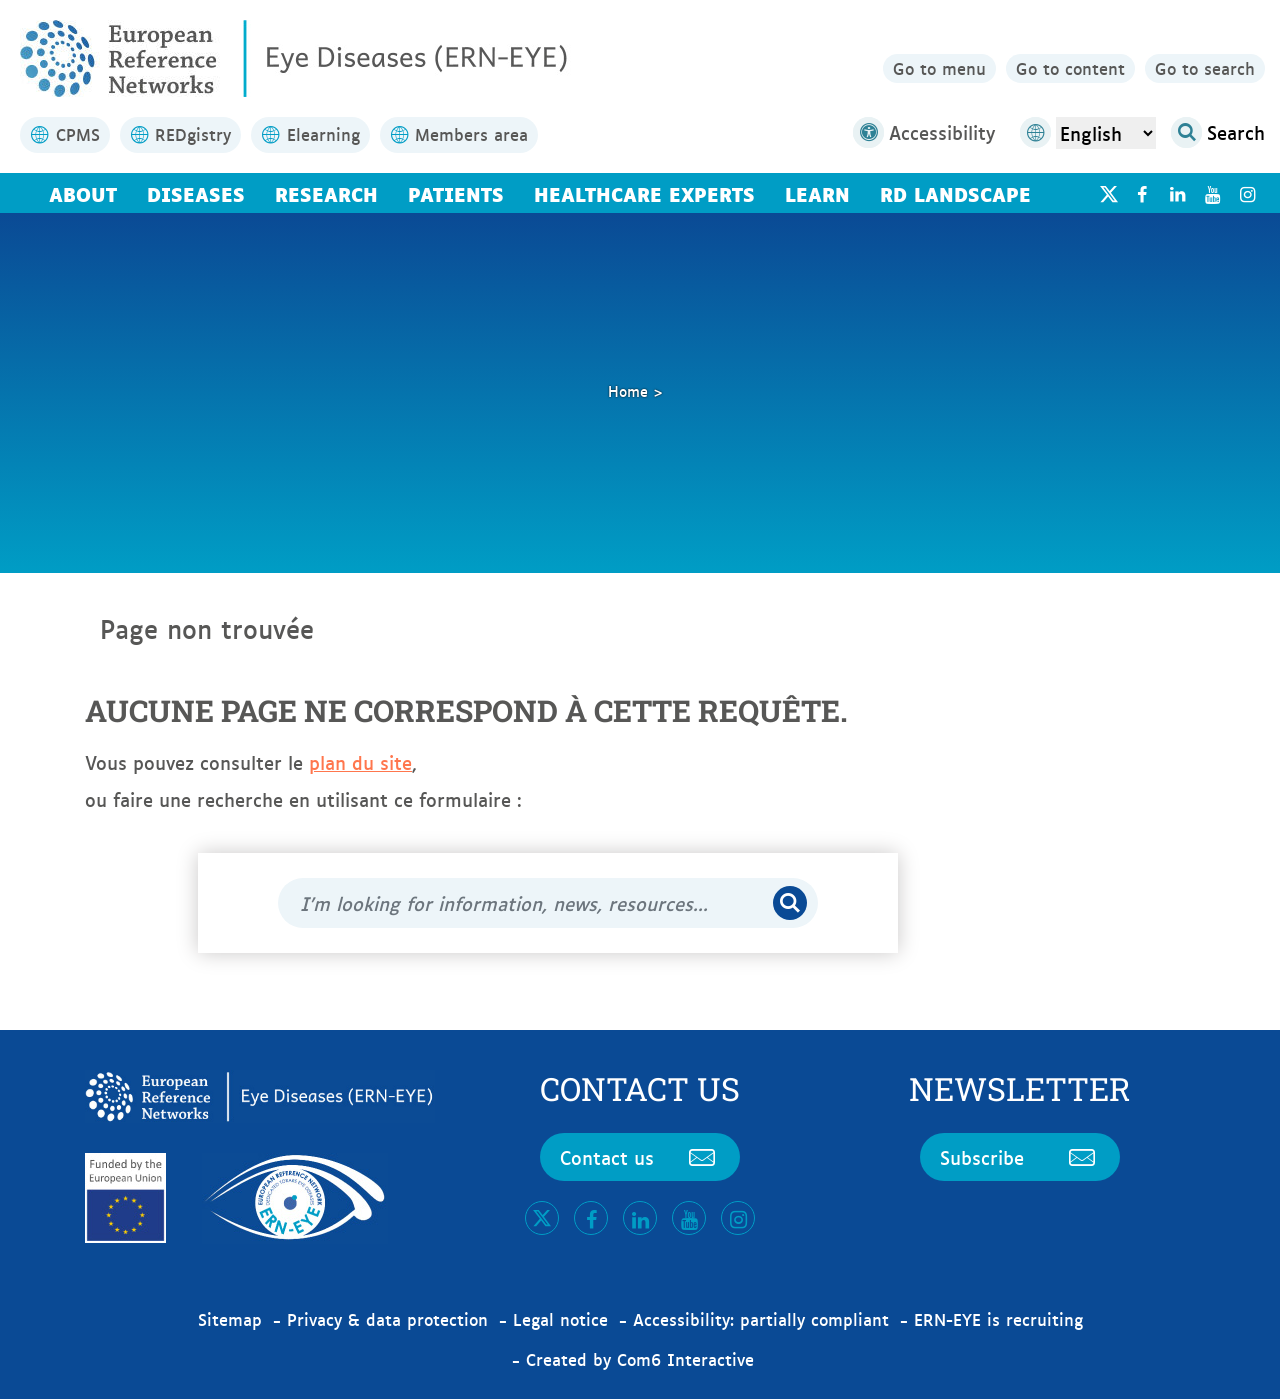  I want to click on Accessibility: partially compliant, so click(761, 1319).